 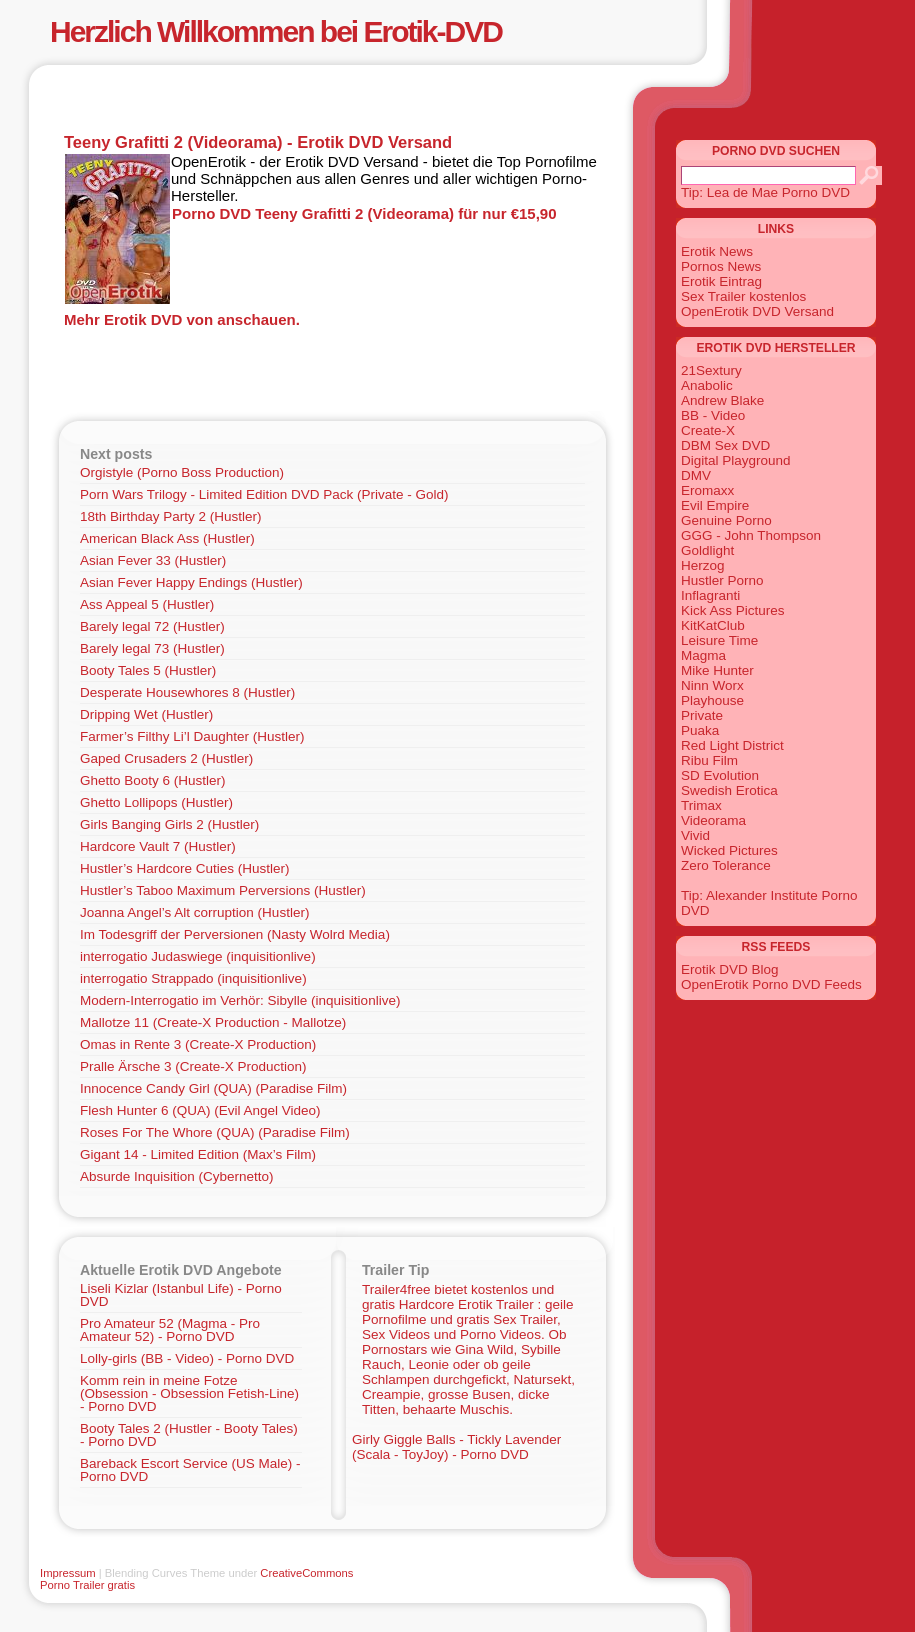 I want to click on Tip: Lea de Mae Porno DVD, so click(x=765, y=192).